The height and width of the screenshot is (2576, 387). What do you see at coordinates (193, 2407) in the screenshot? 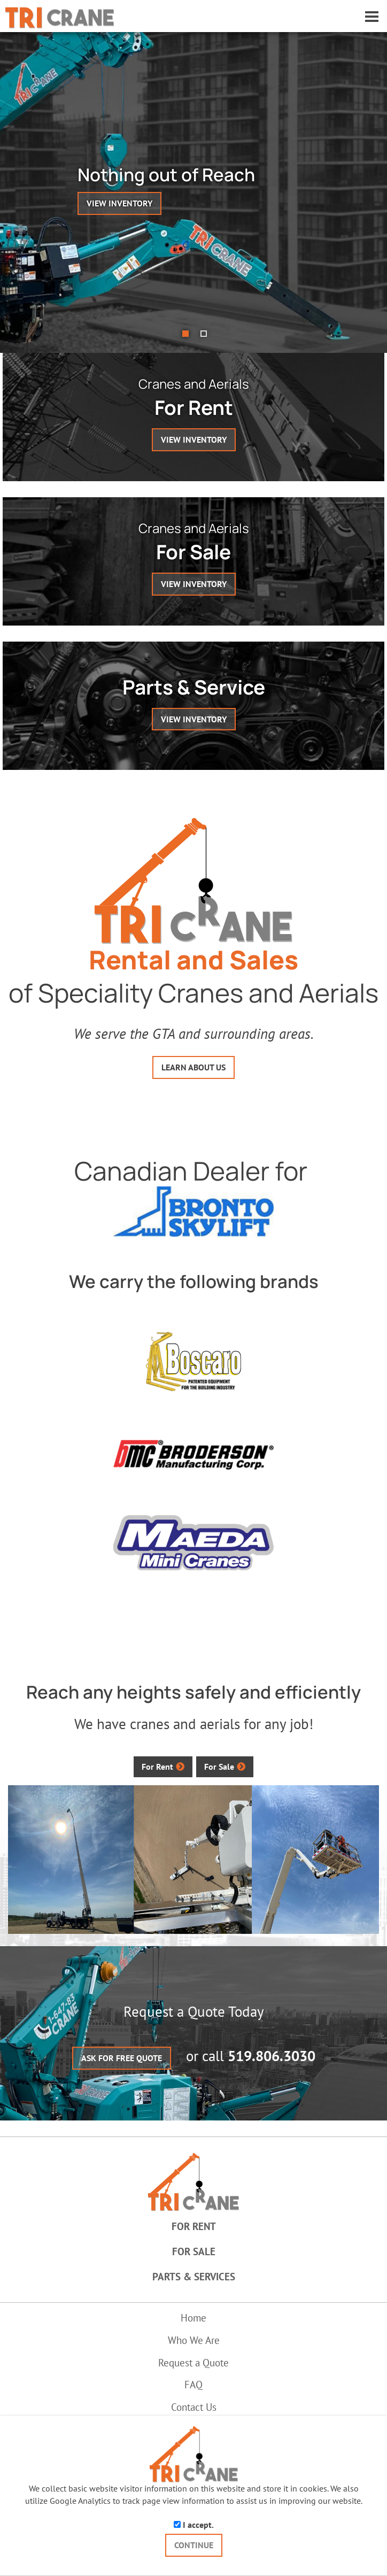
I see `Contact Us` at bounding box center [193, 2407].